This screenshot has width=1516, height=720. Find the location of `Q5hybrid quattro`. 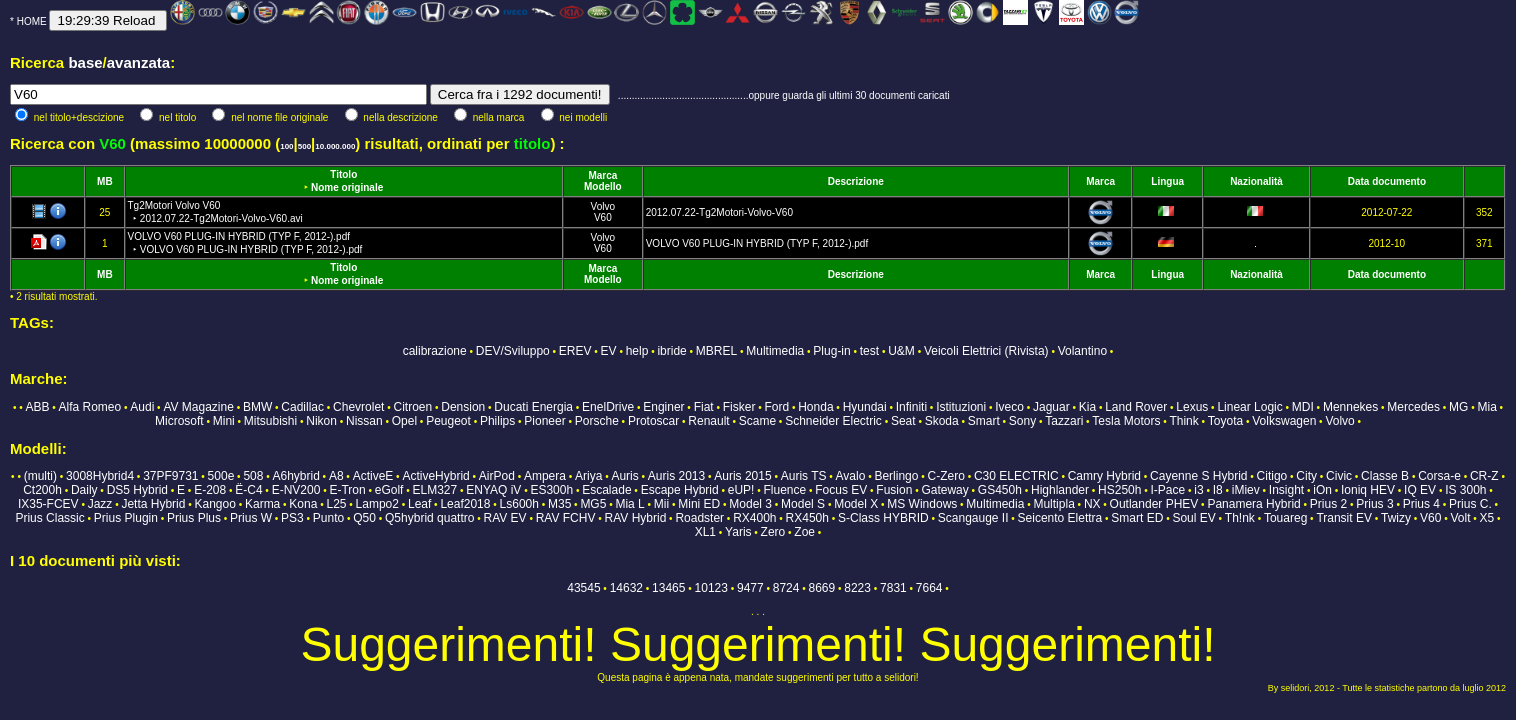

Q5hybrid quattro is located at coordinates (429, 518).